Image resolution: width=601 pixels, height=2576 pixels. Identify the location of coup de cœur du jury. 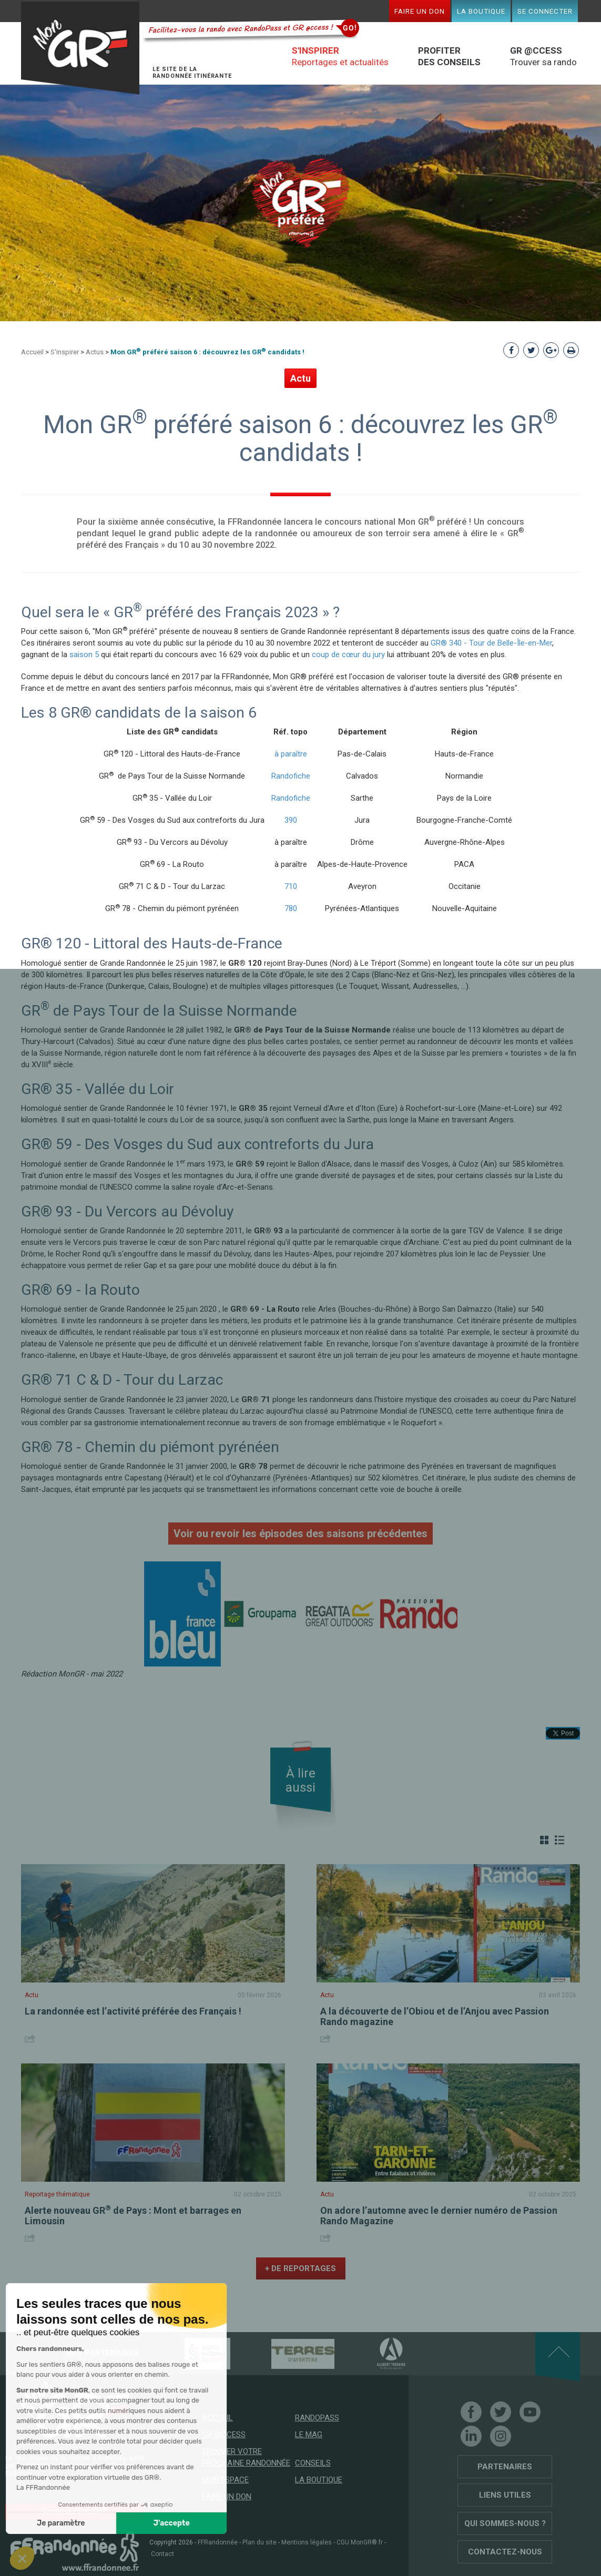
(348, 654).